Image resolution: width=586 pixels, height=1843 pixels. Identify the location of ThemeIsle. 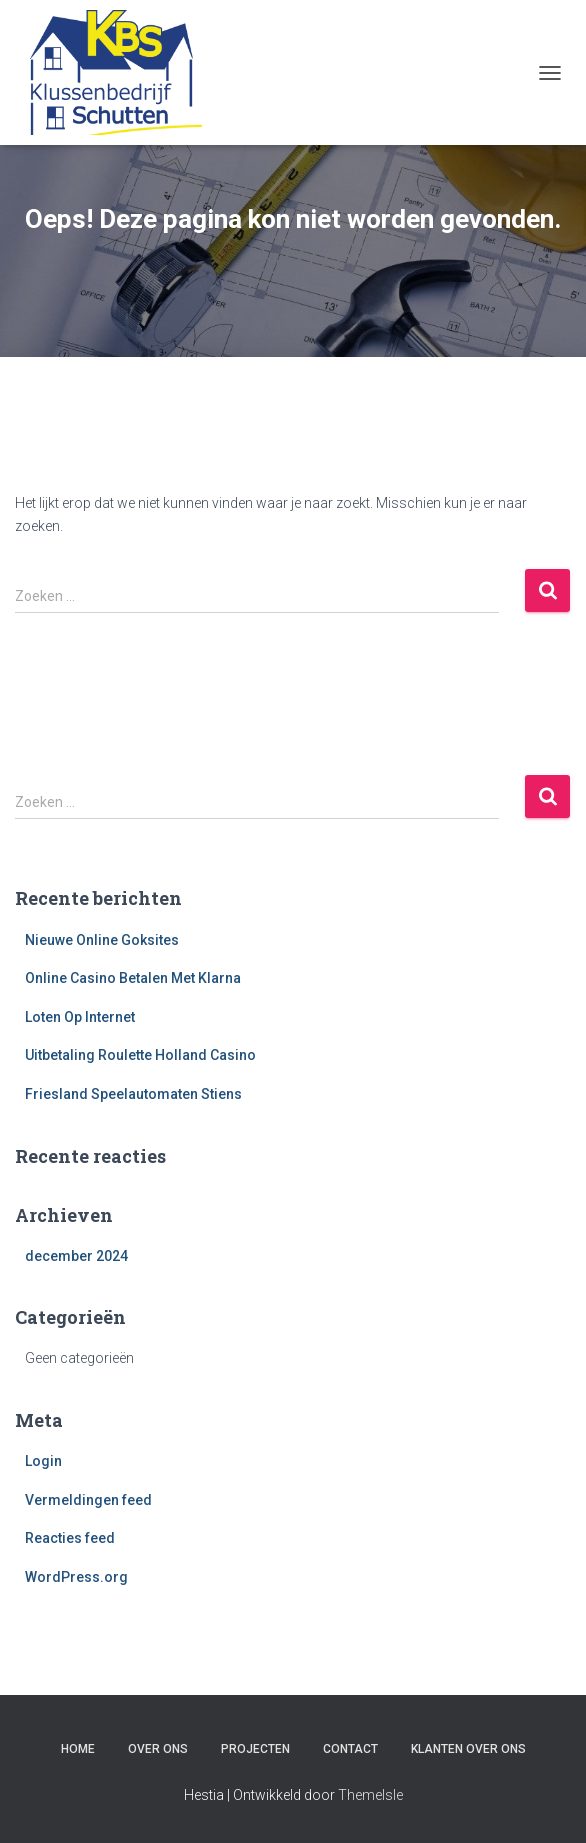
(370, 1795).